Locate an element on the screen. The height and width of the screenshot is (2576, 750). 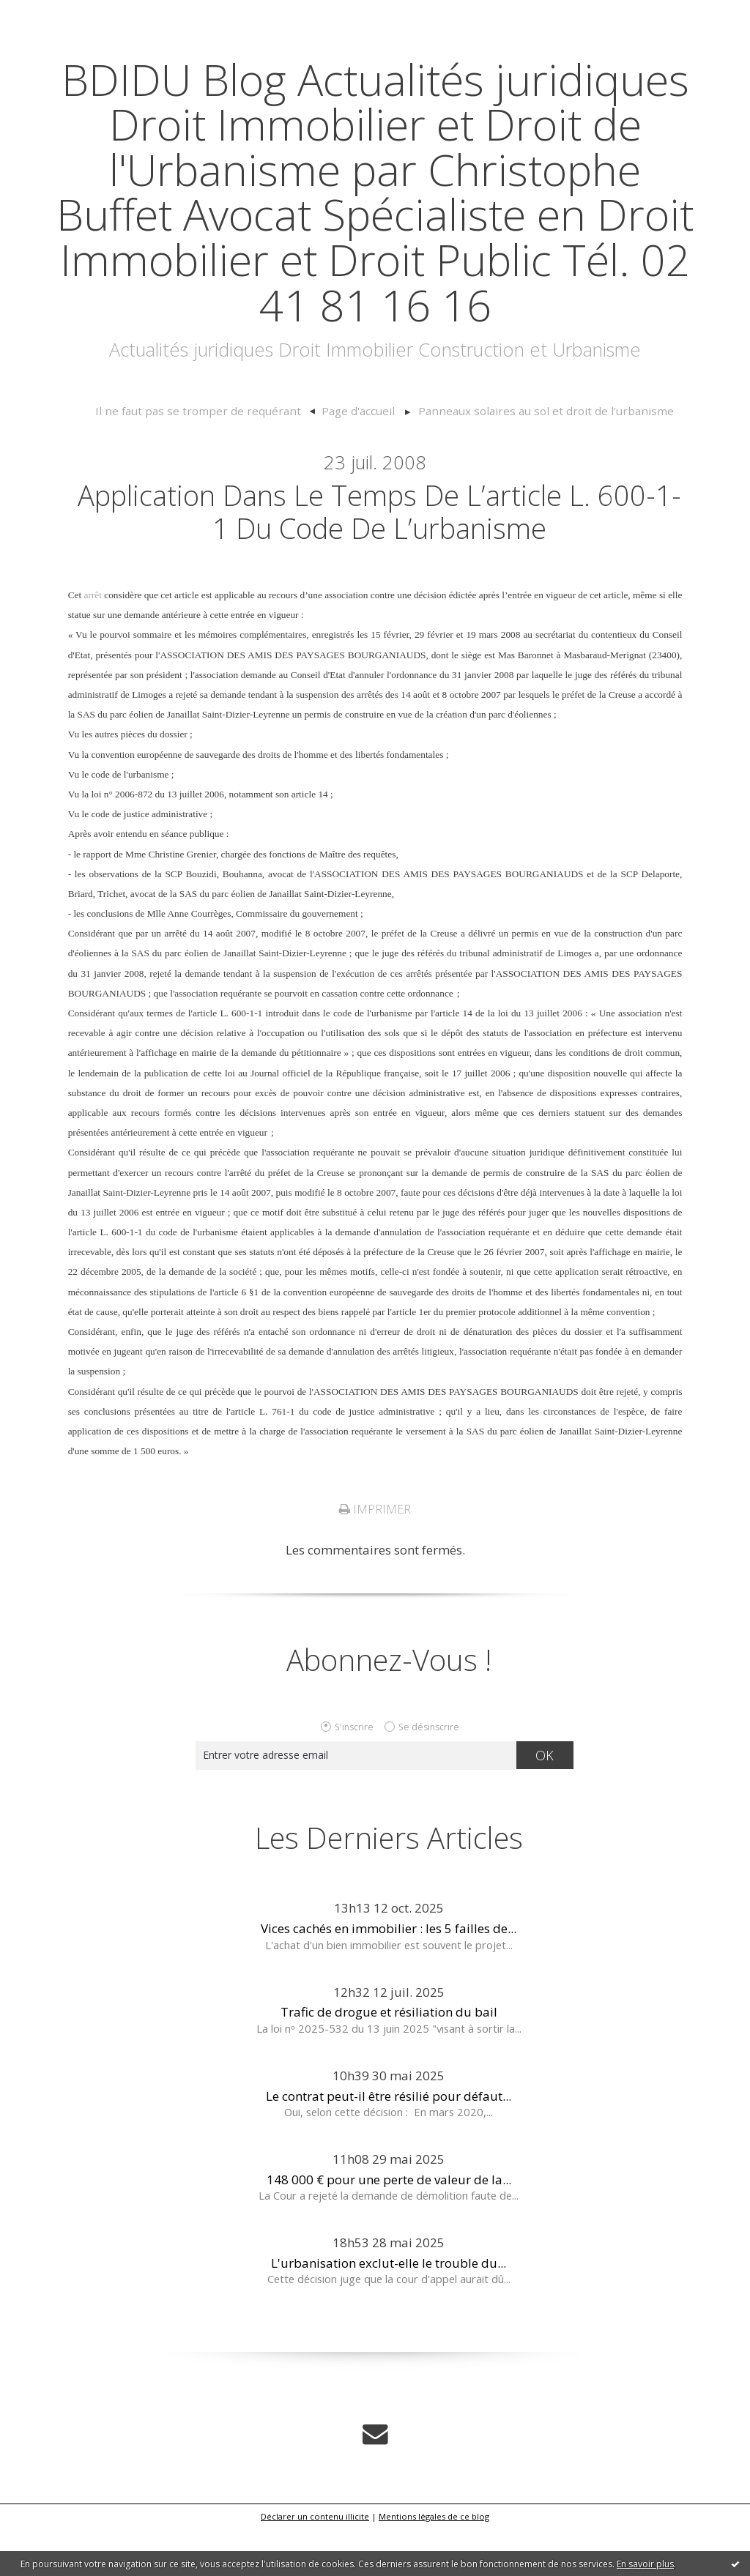
Le contrat peut-il être résilié pour défaut... is located at coordinates (388, 2144).